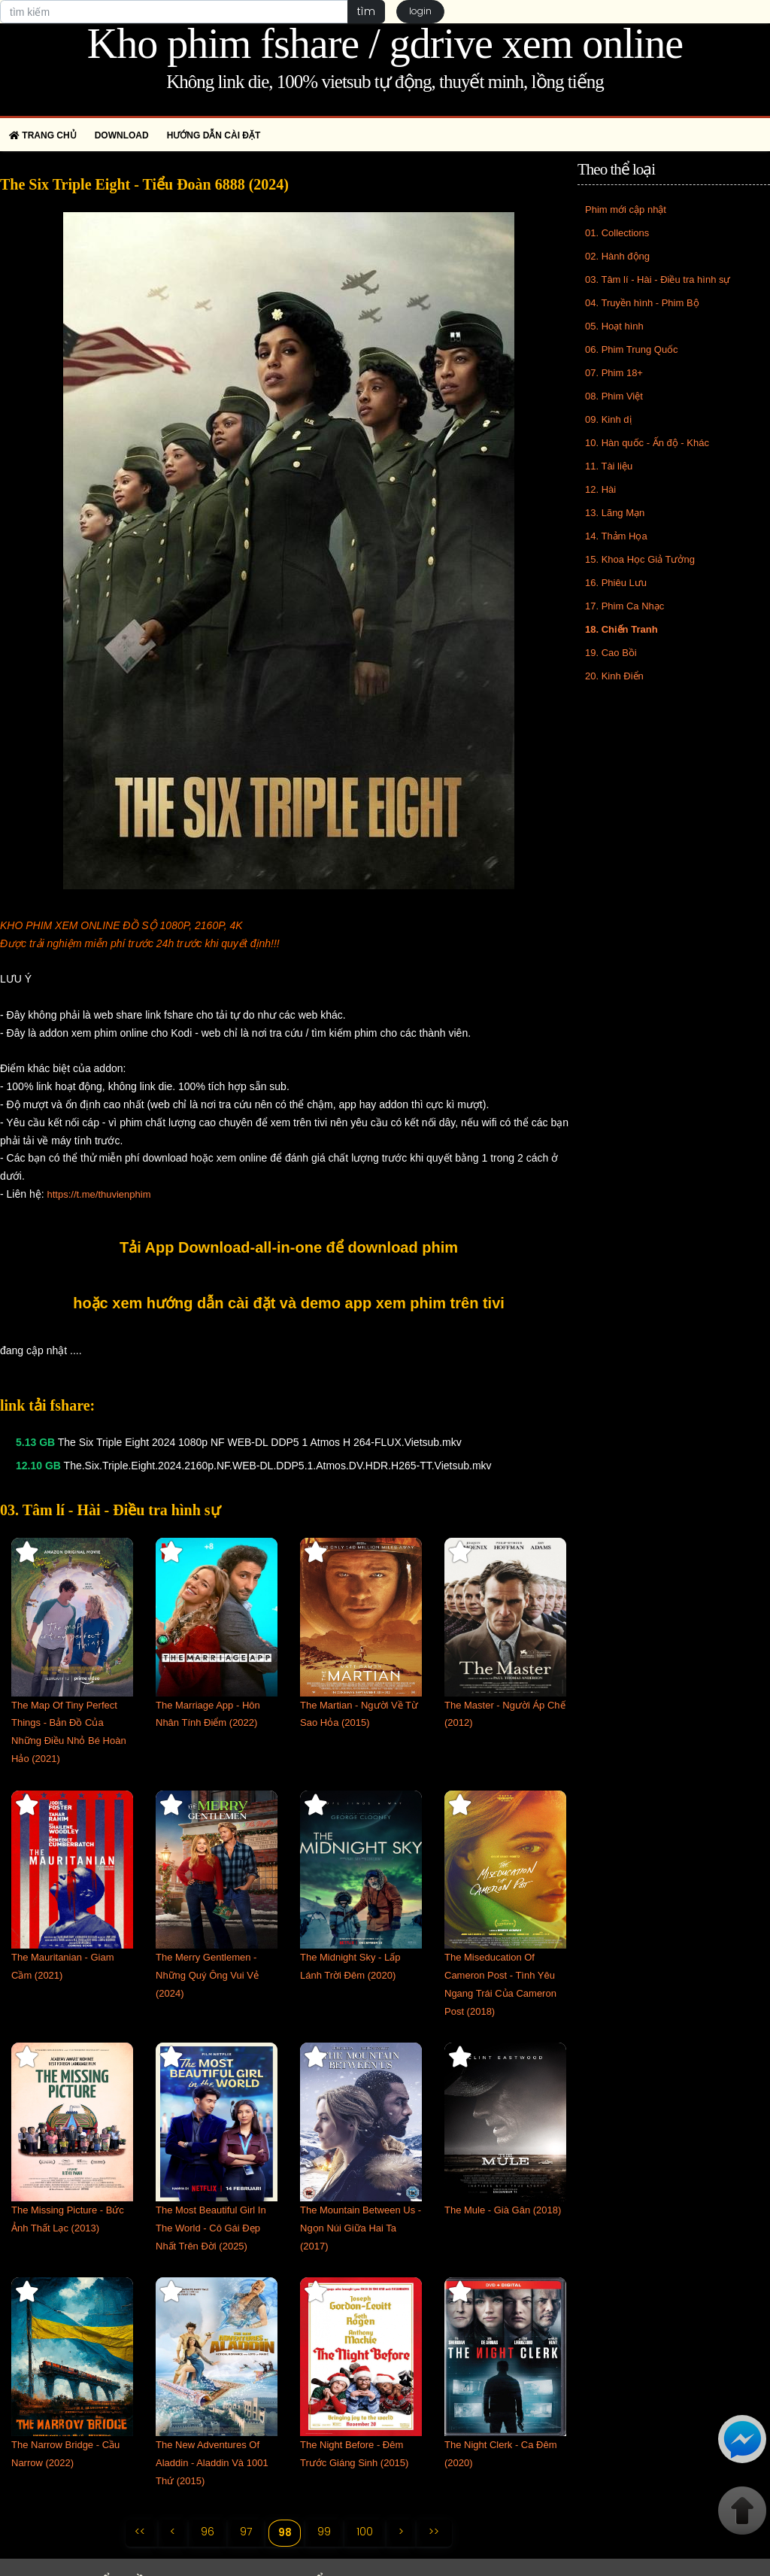  Describe the element at coordinates (631, 349) in the screenshot. I see `06. Phim Trung Quốc` at that location.